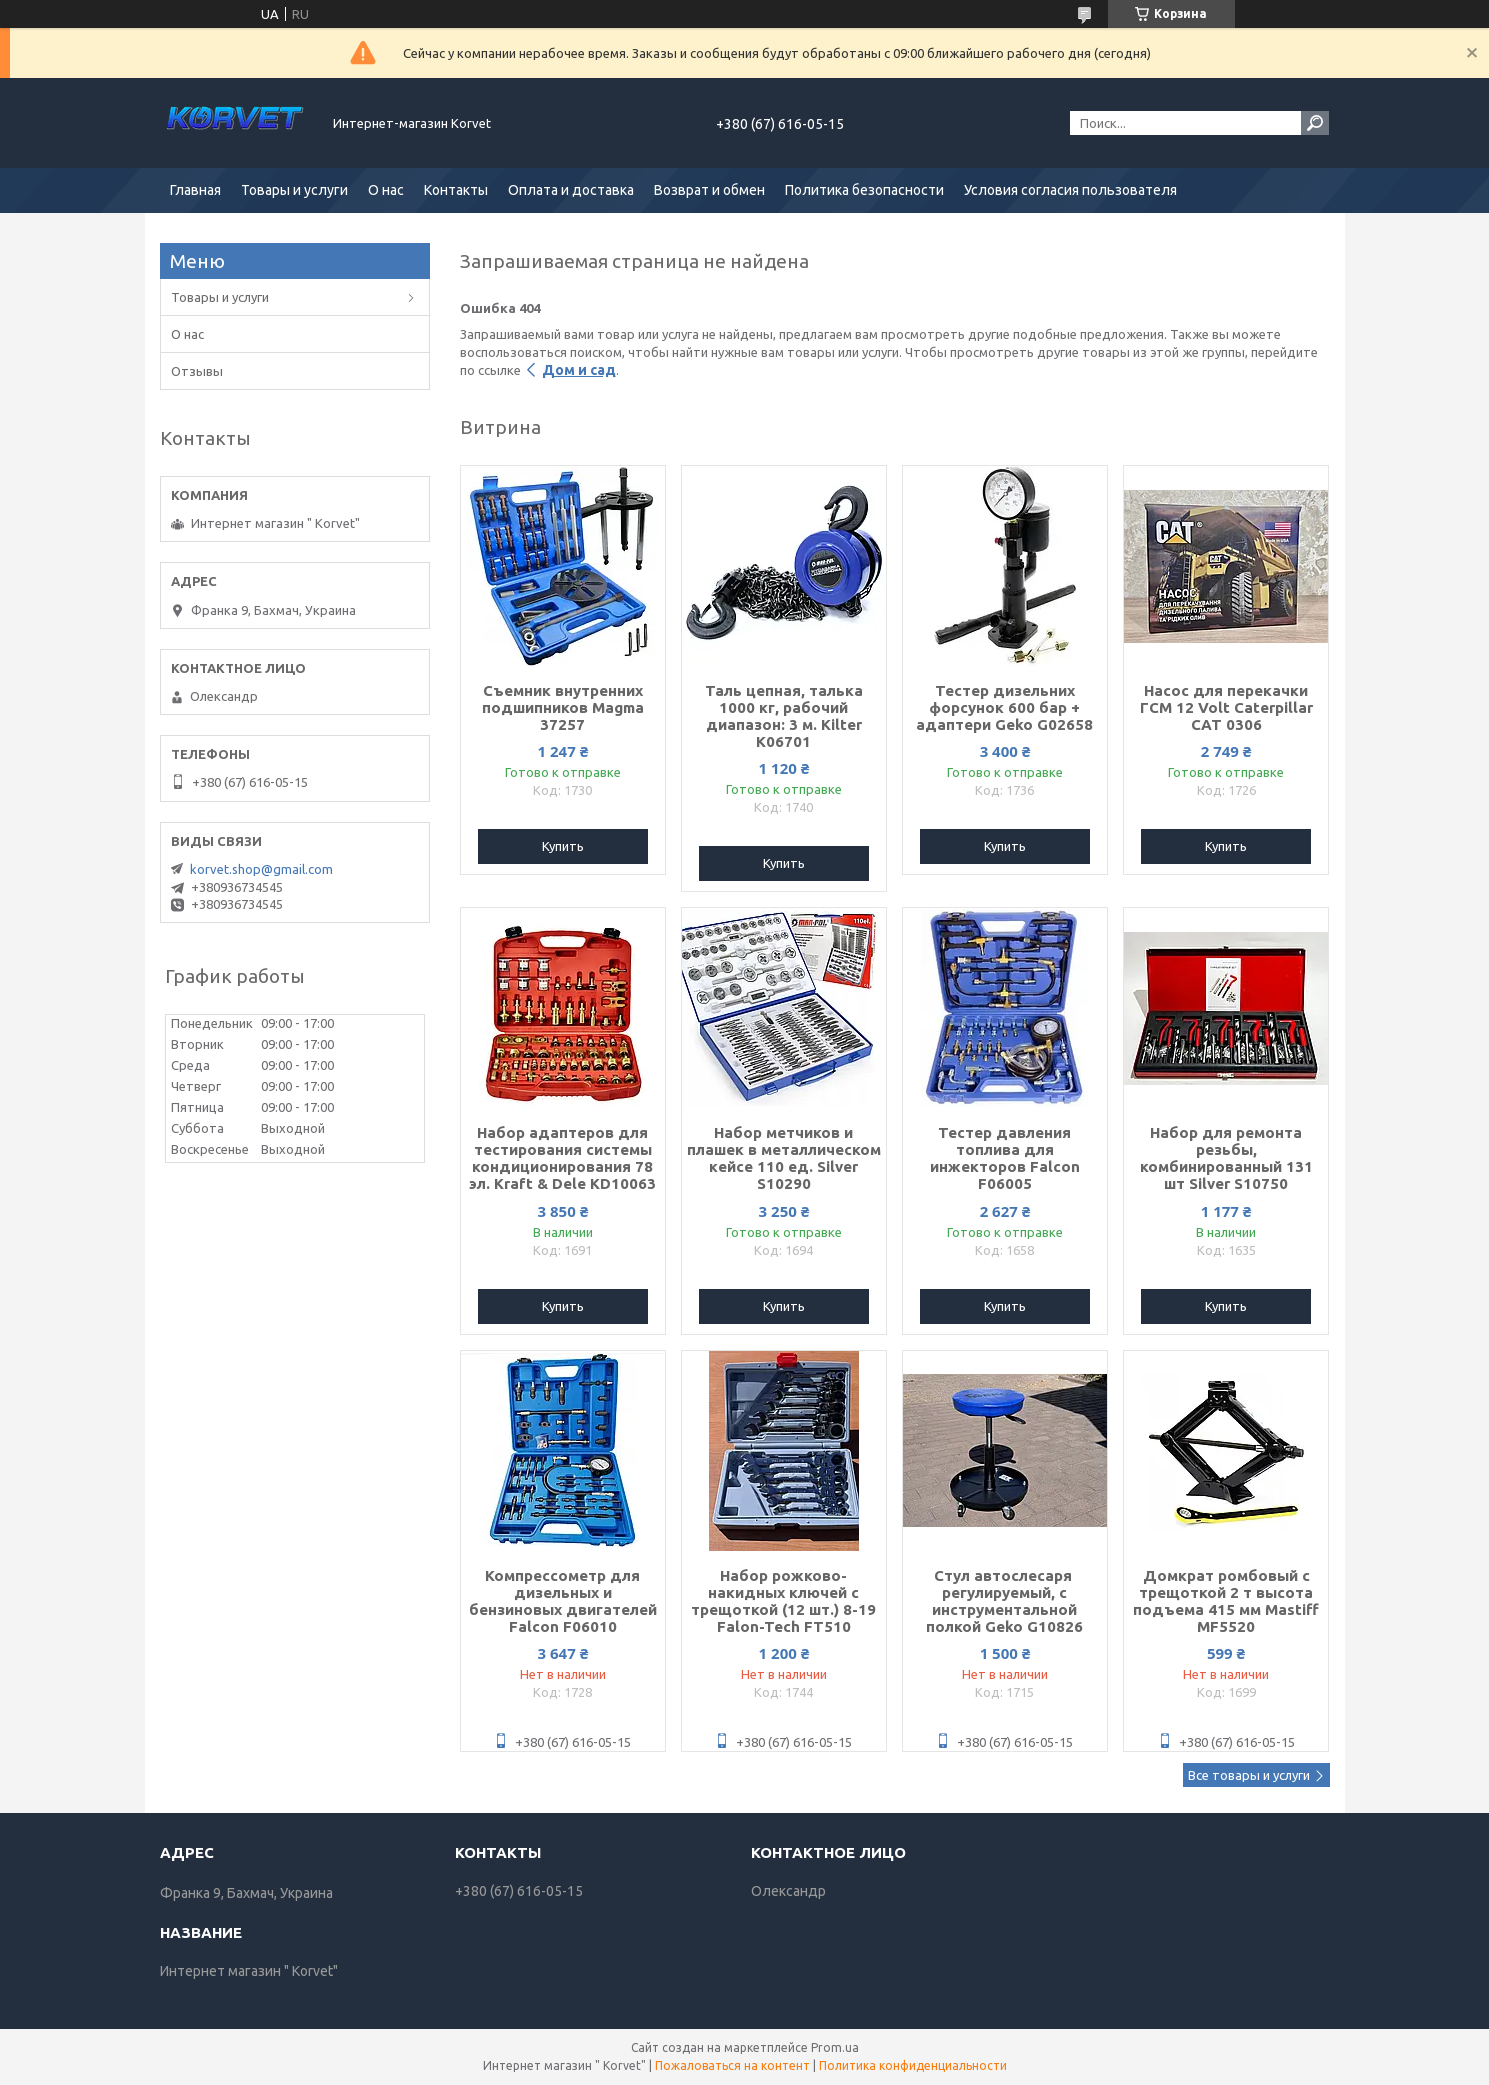 The image size is (1489, 2085). I want to click on Набор метчиков и плашек в металлическом кейсе 110 ед. Silver S10290, so click(784, 1158).